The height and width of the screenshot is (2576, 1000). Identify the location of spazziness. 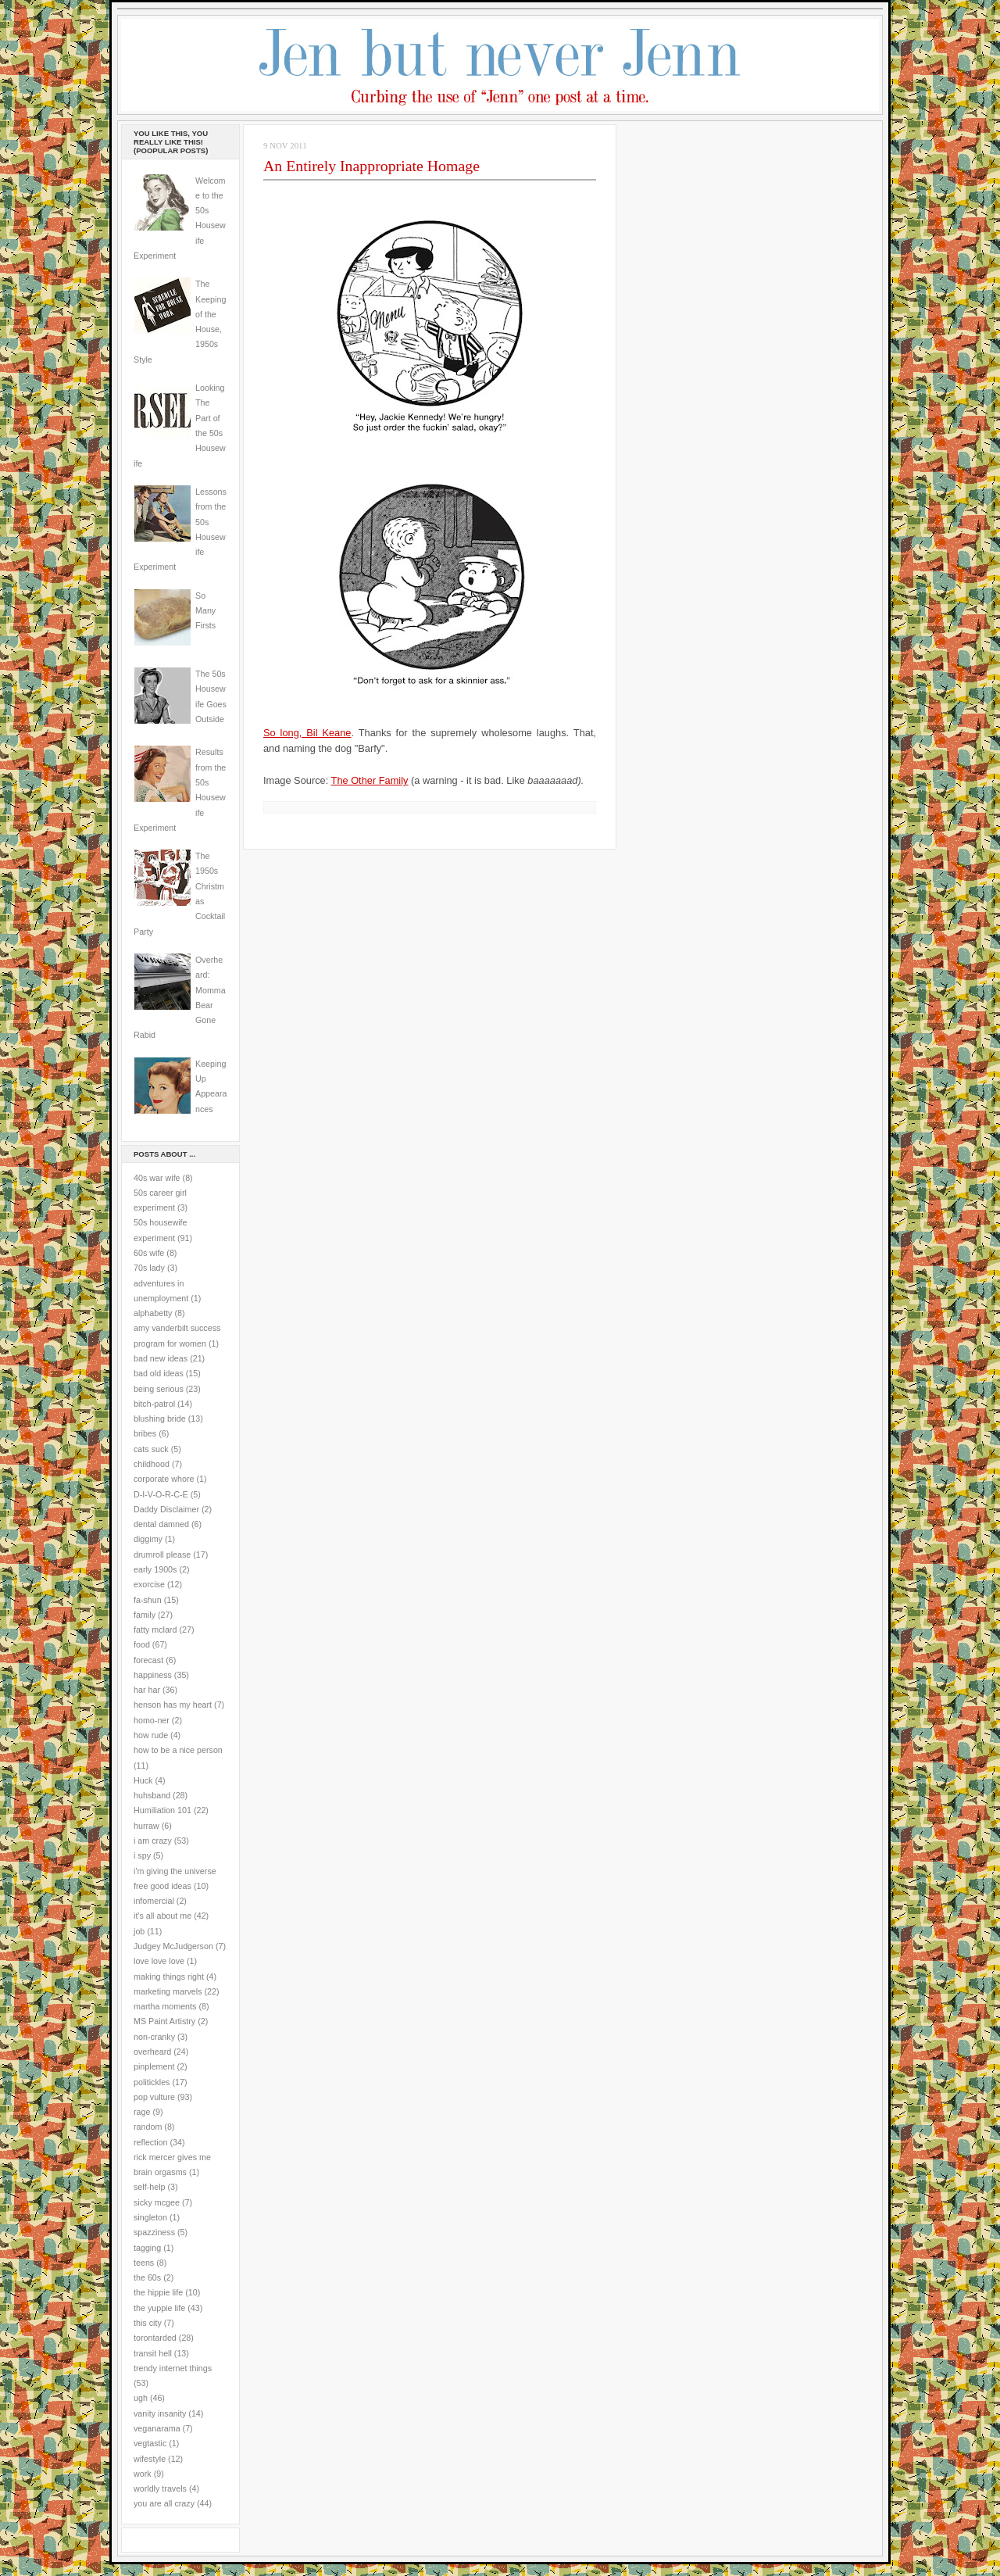
(154, 2232).